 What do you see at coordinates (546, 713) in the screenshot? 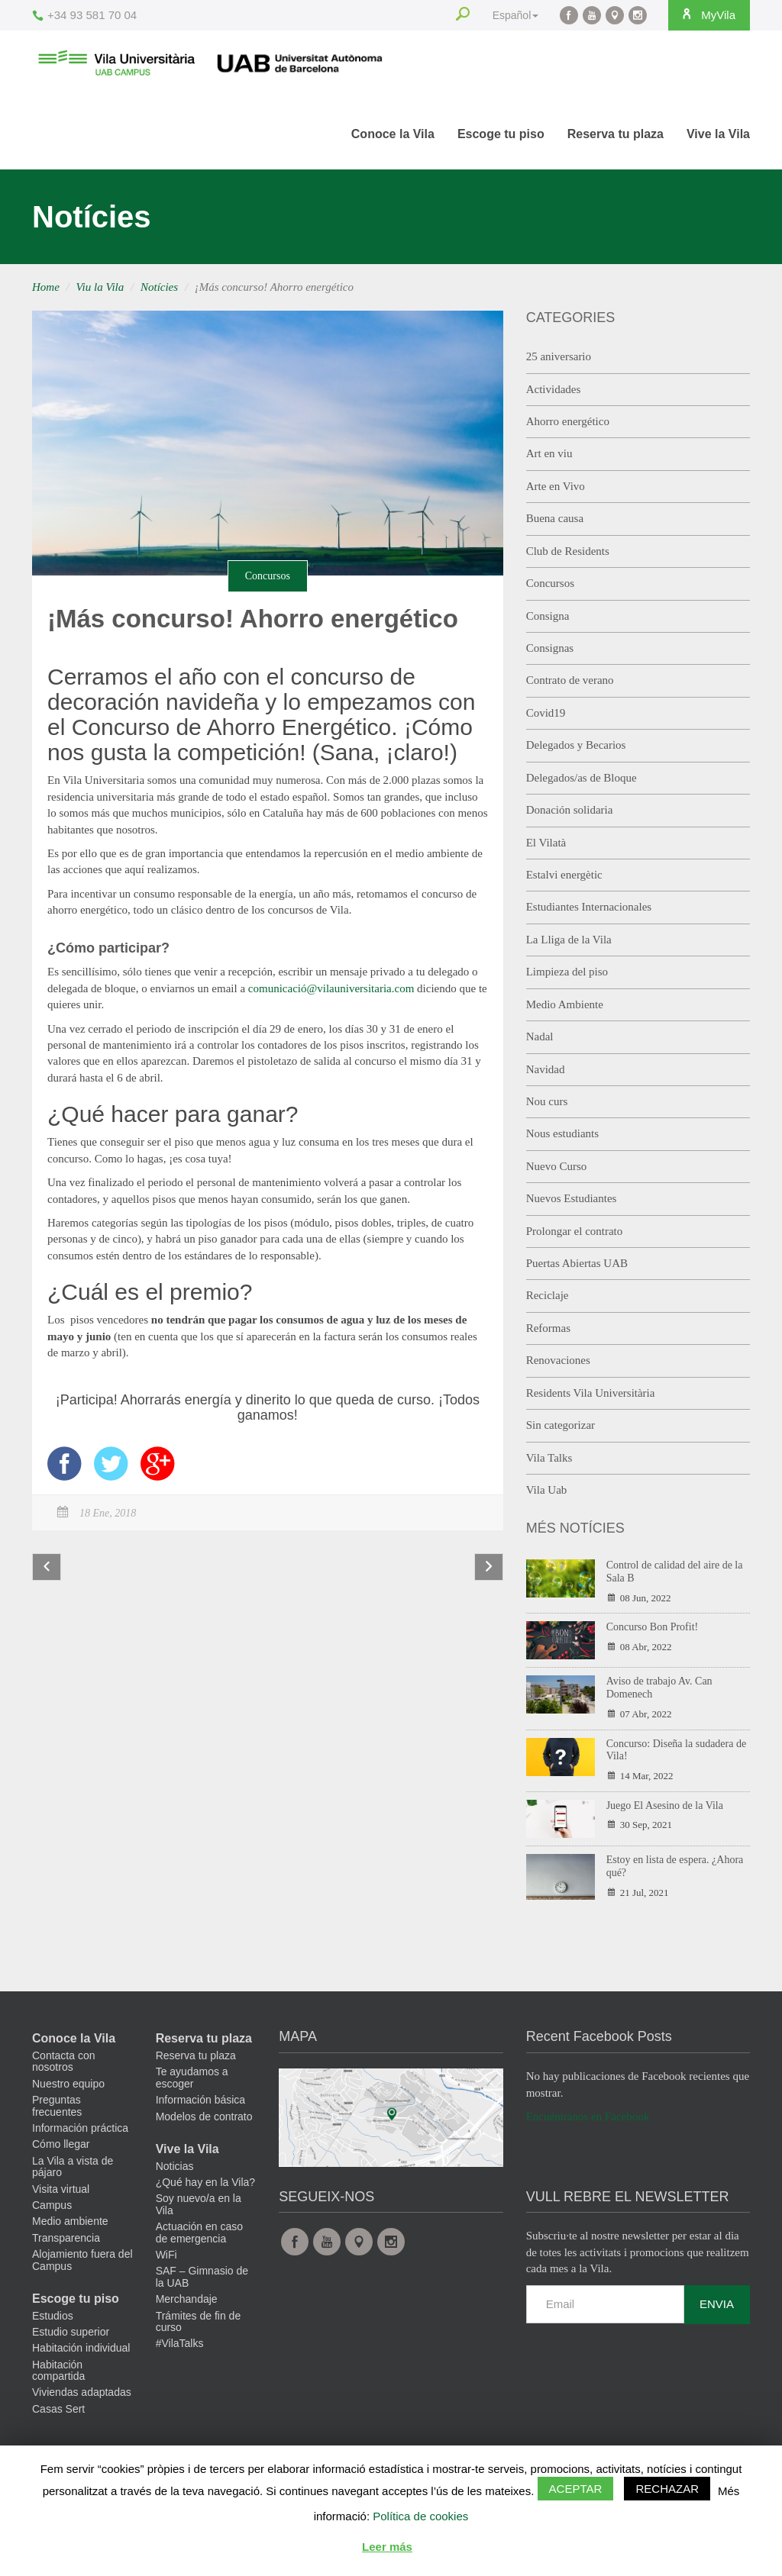
I see `Covid19` at bounding box center [546, 713].